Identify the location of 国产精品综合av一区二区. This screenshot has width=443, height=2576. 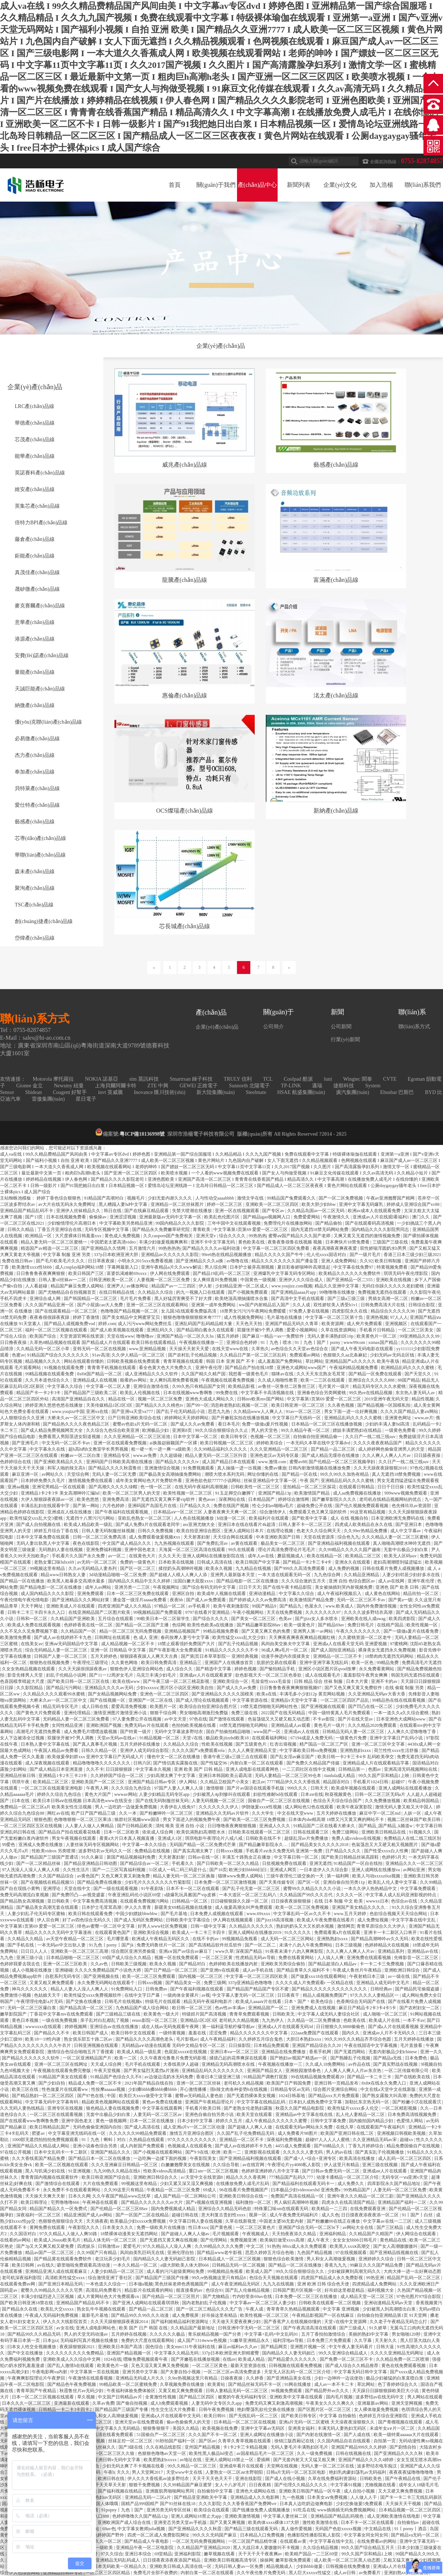
(144, 1863).